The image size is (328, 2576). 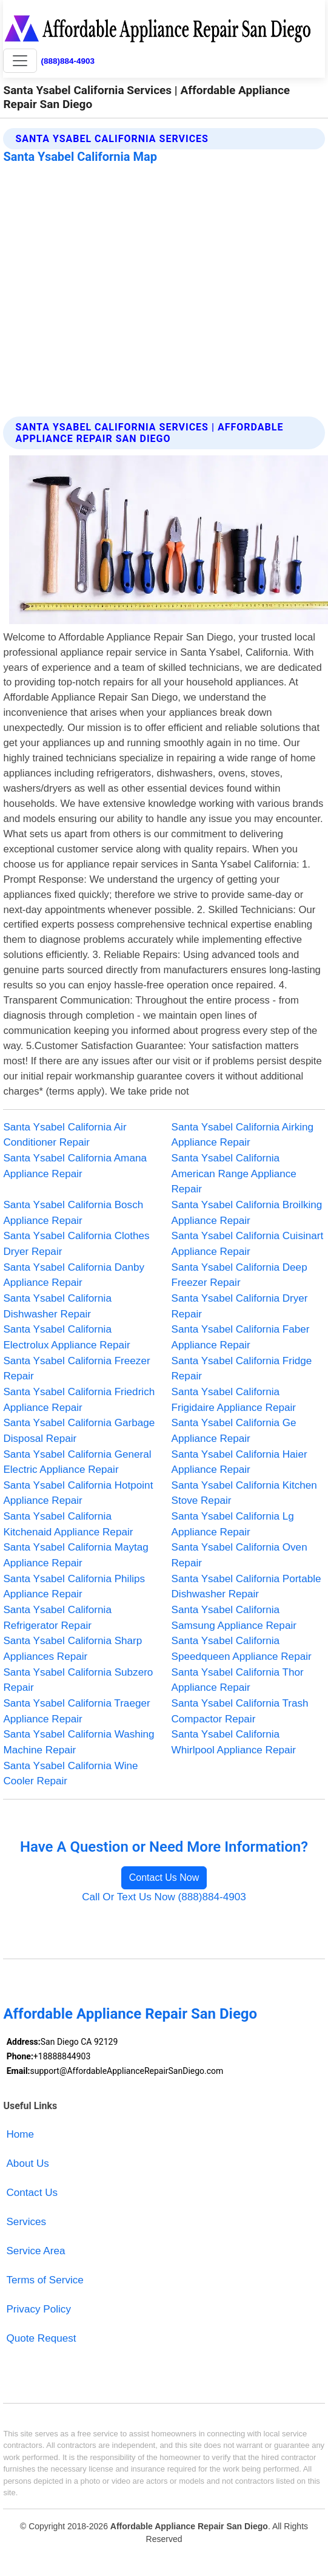 What do you see at coordinates (76, 1368) in the screenshot?
I see `Santa Ysabel California Freezer Repair` at bounding box center [76, 1368].